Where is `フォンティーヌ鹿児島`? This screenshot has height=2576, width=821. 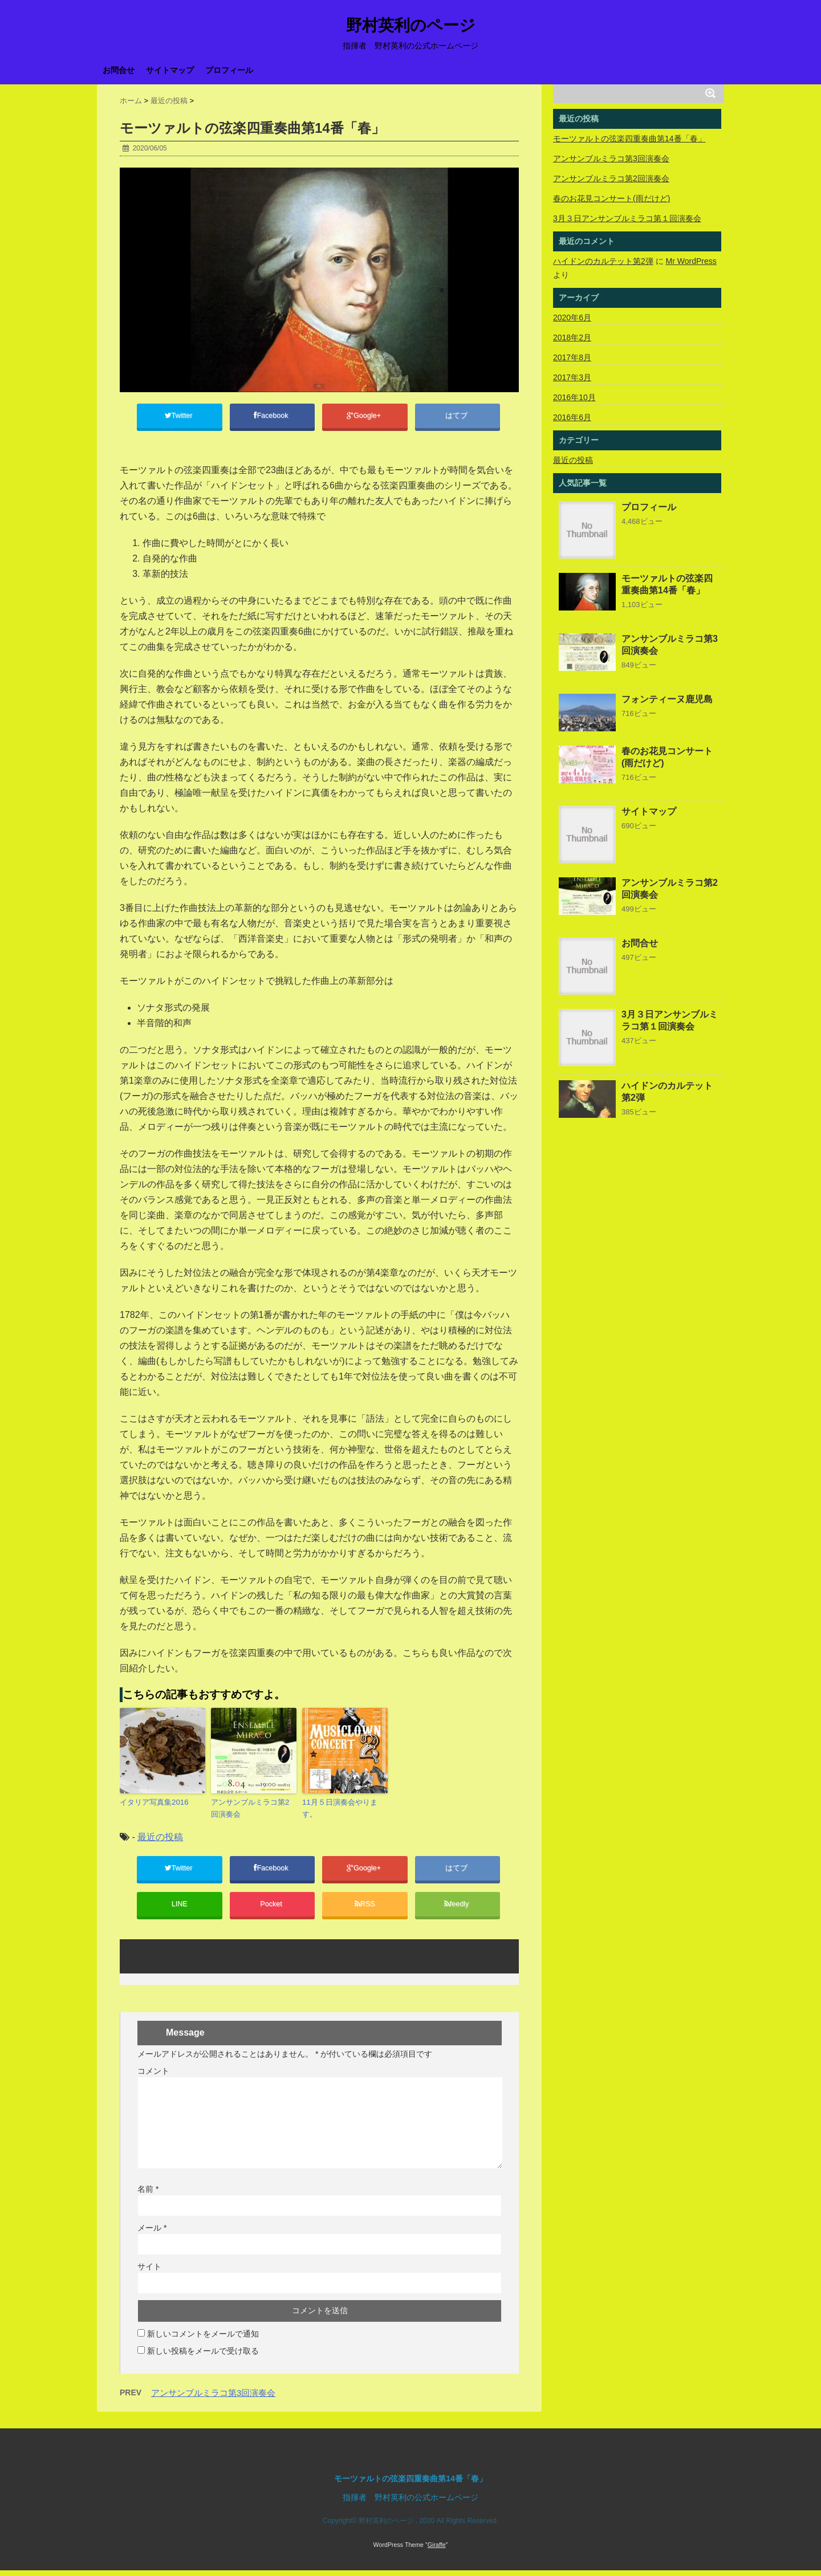 フォンティーヌ鹿児島 is located at coordinates (667, 699).